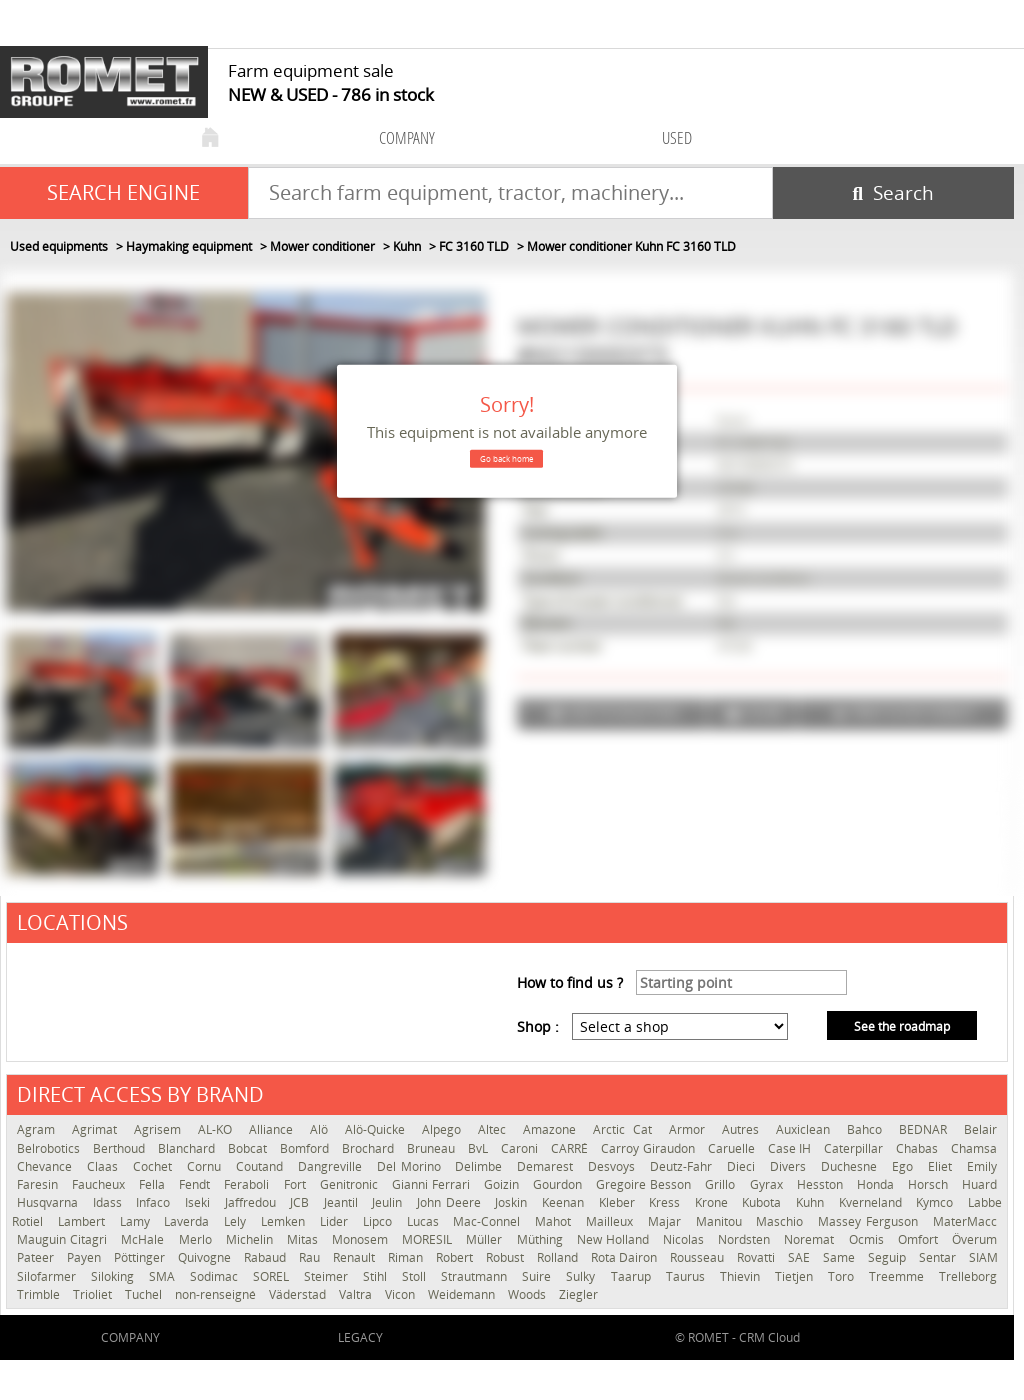 The width and height of the screenshot is (1024, 1400). What do you see at coordinates (401, 1294) in the screenshot?
I see `Vicon` at bounding box center [401, 1294].